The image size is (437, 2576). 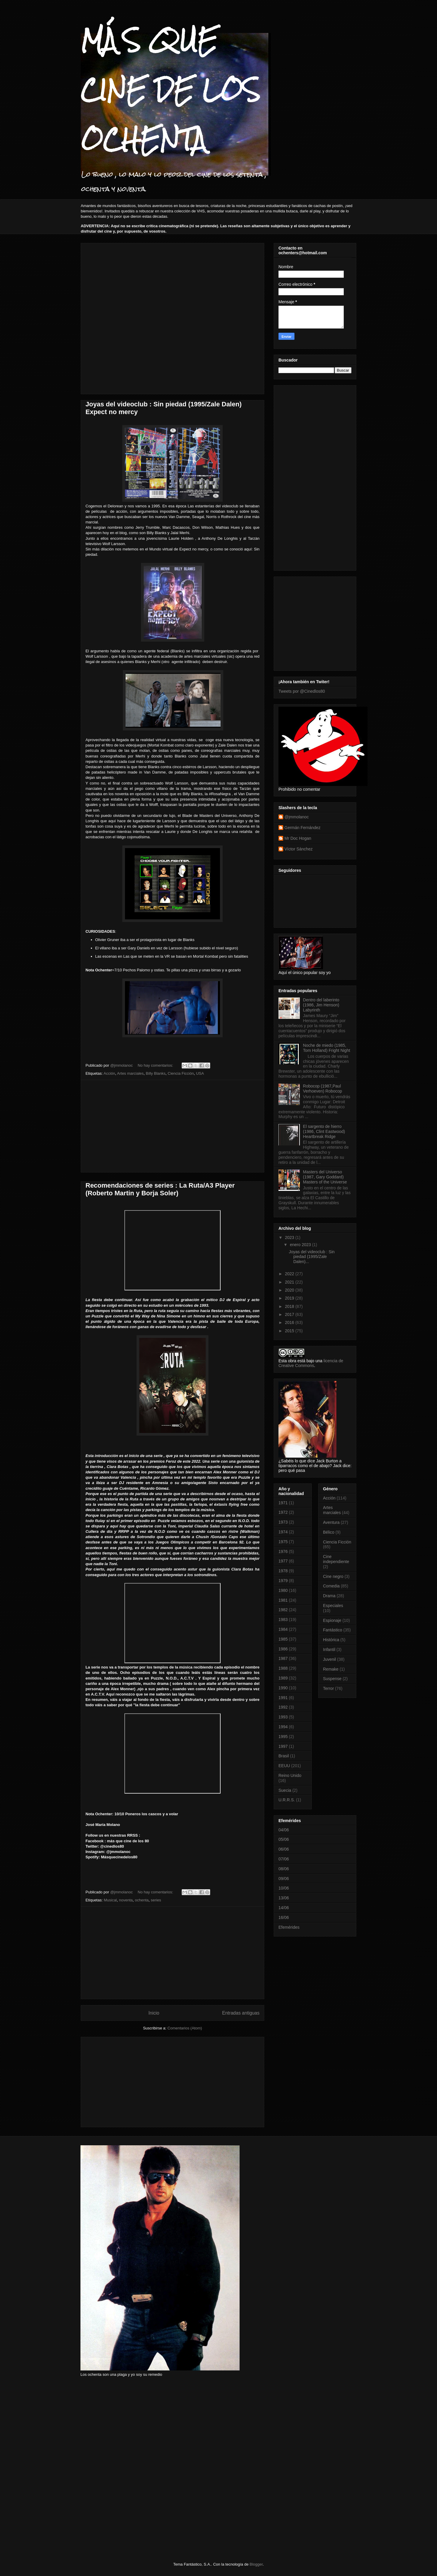 I want to click on 1981, so click(x=283, y=1600).